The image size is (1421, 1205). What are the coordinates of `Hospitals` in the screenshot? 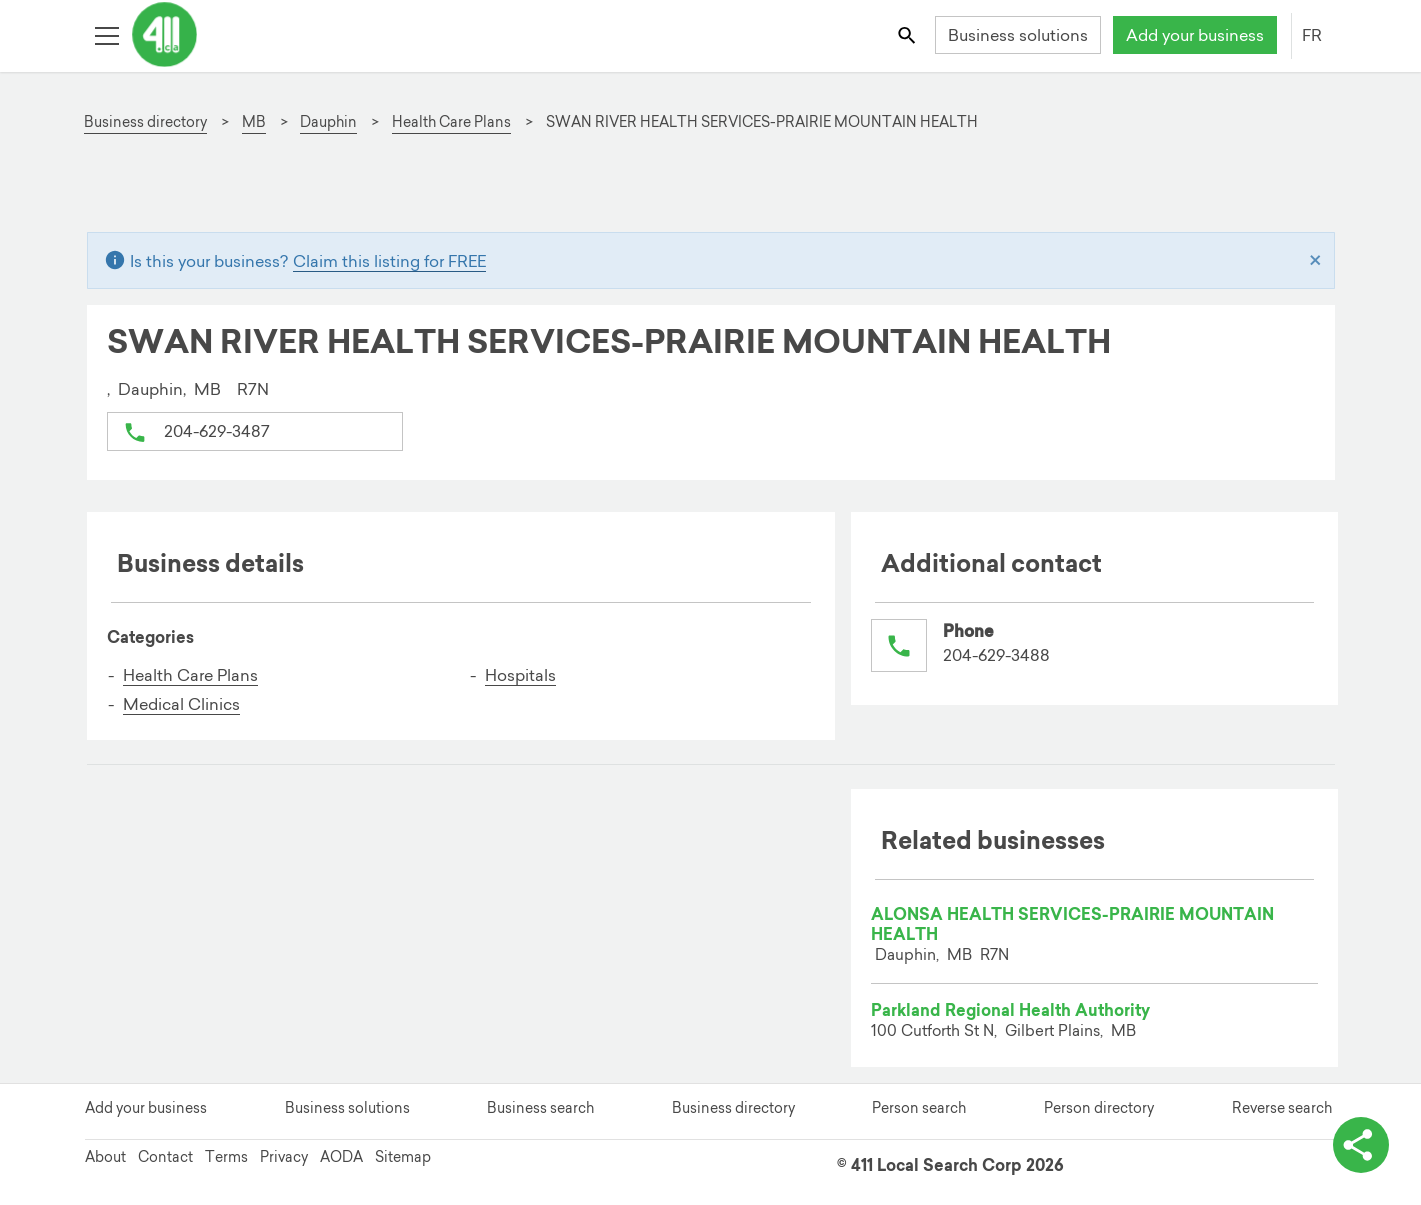 It's located at (520, 675).